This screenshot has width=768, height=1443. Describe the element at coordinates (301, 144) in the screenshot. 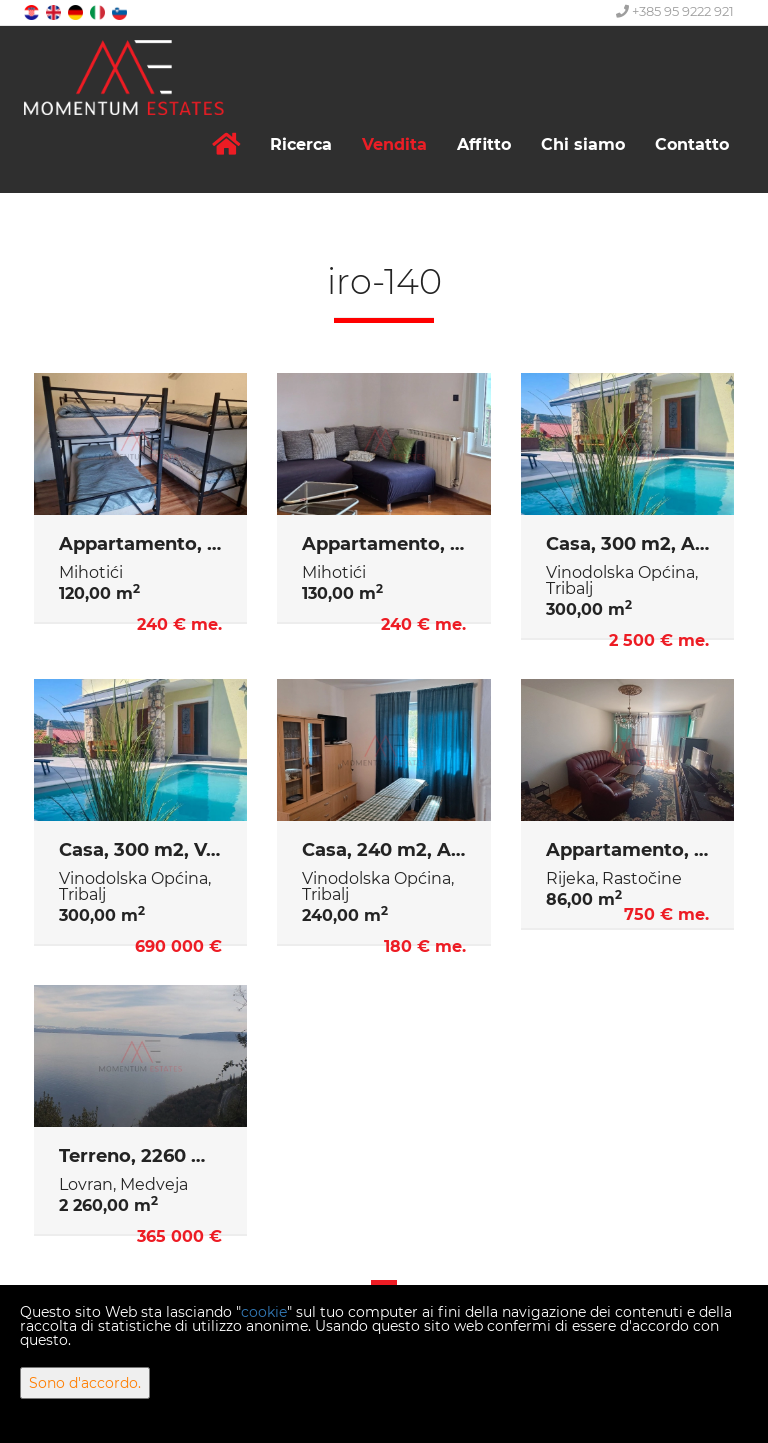

I see `Ricerca` at that location.